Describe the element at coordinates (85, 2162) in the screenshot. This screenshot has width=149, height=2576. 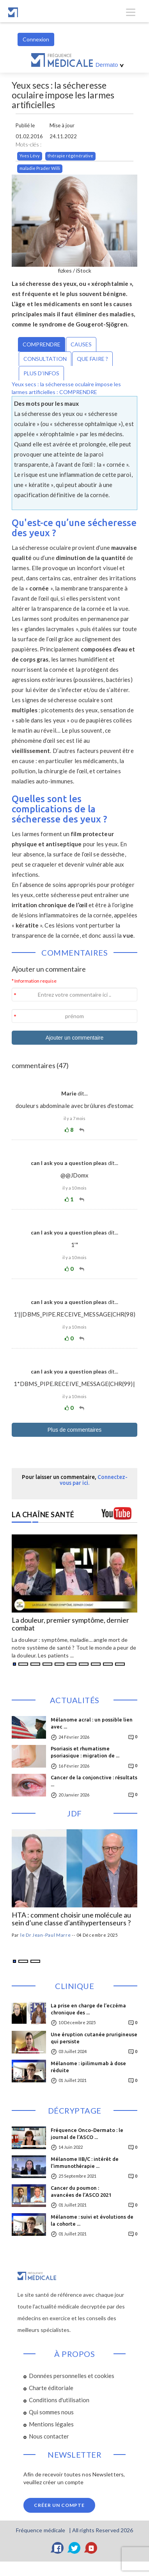
I see `Mélanome IIB/C : intérêt de l’immunothérapie ...` at that location.